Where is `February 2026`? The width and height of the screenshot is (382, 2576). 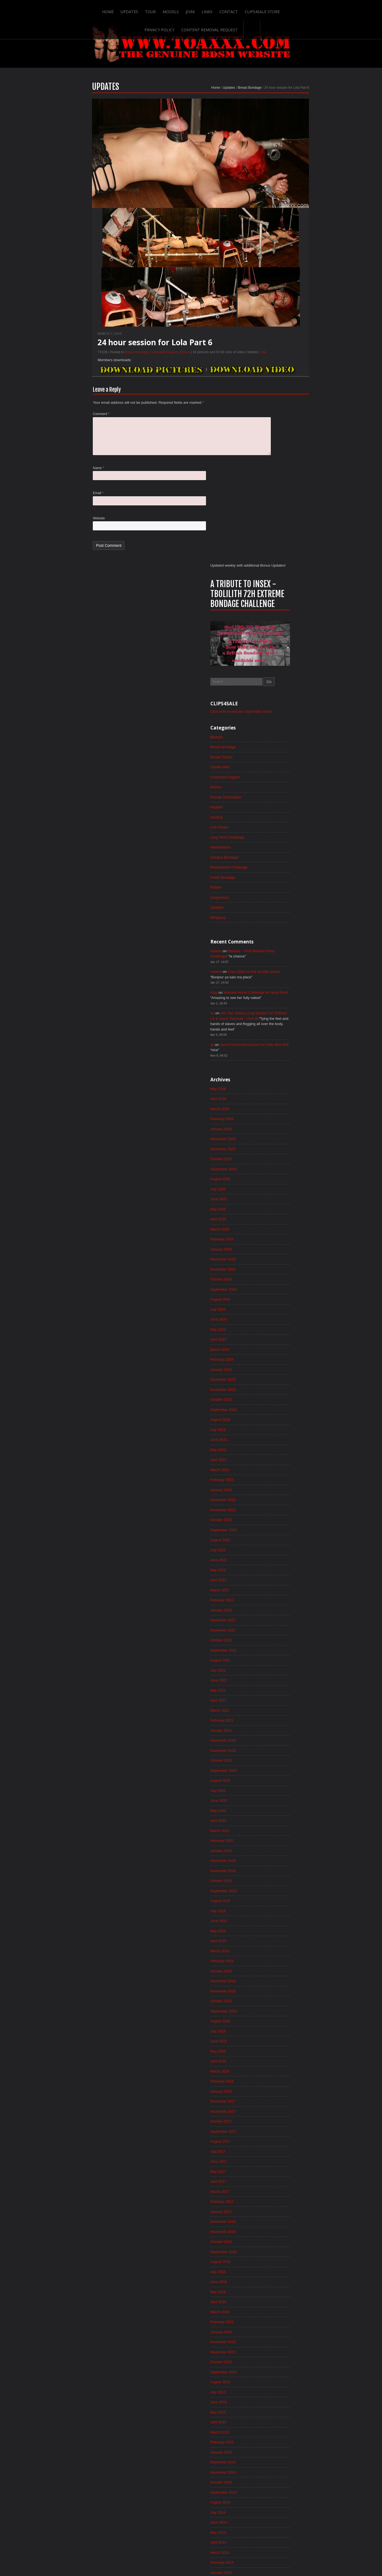
February 2026 is located at coordinates (280, 680).